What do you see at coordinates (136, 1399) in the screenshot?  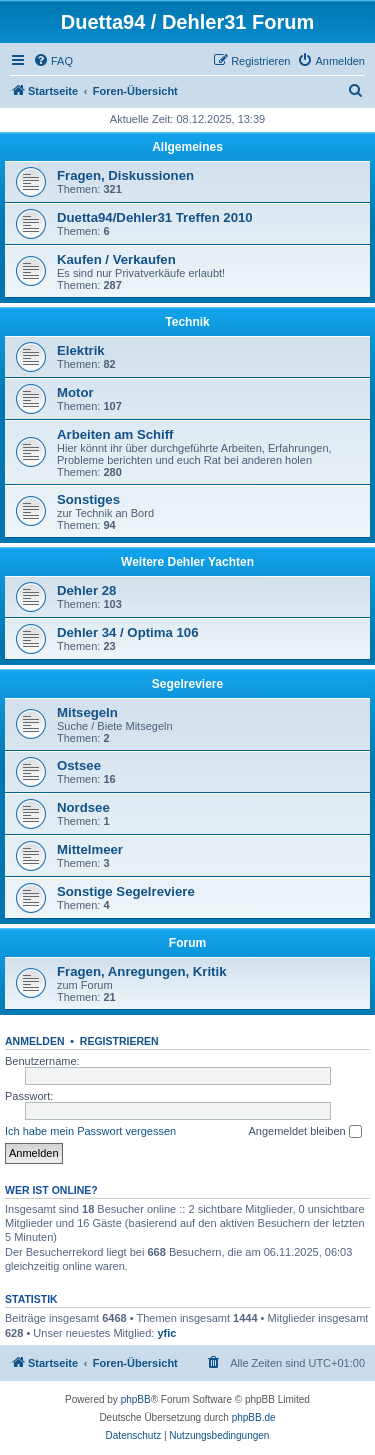 I see `phpBB` at bounding box center [136, 1399].